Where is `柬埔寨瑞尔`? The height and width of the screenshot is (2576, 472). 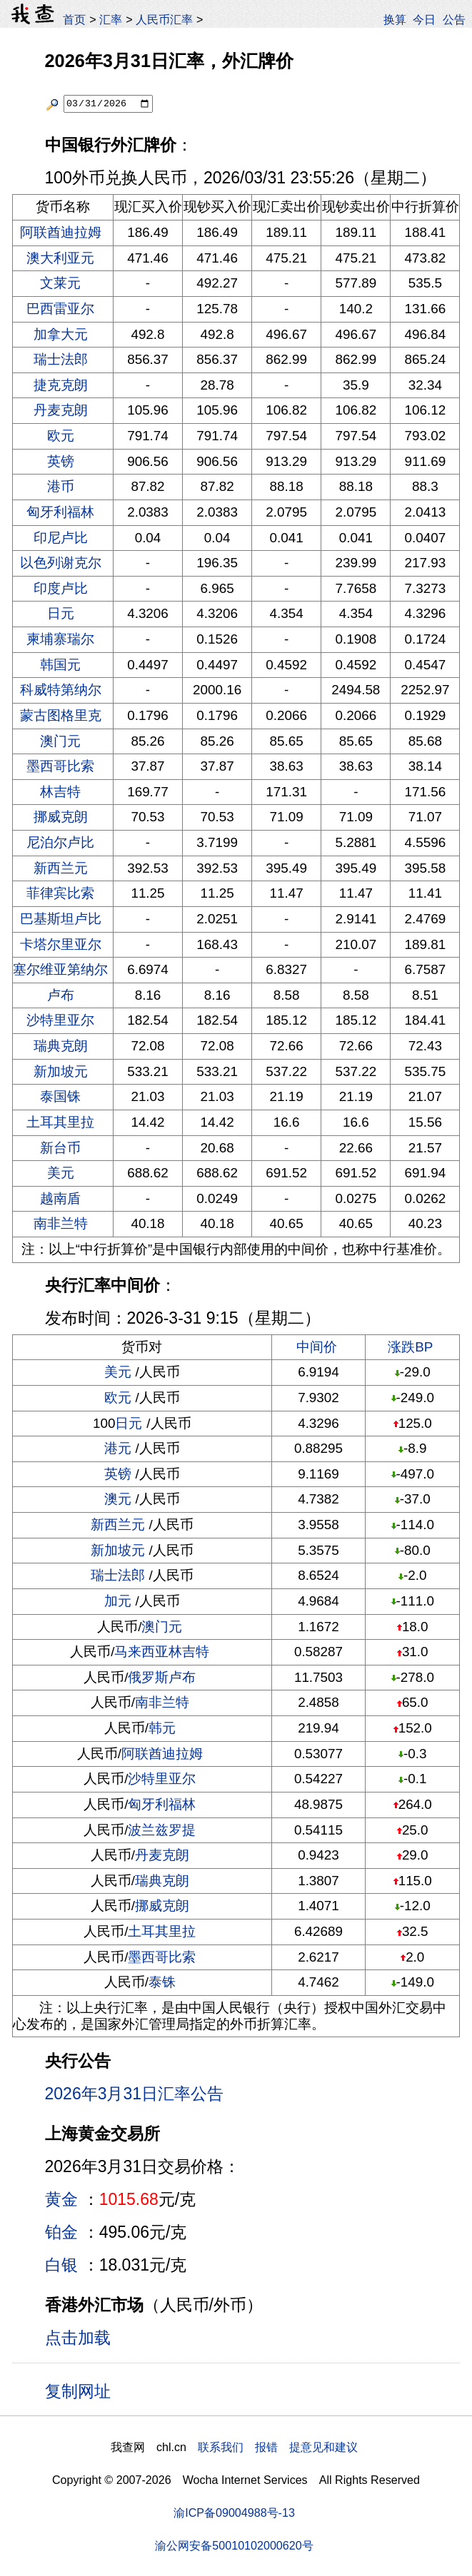
柬埔寨瑞尔 is located at coordinates (60, 639).